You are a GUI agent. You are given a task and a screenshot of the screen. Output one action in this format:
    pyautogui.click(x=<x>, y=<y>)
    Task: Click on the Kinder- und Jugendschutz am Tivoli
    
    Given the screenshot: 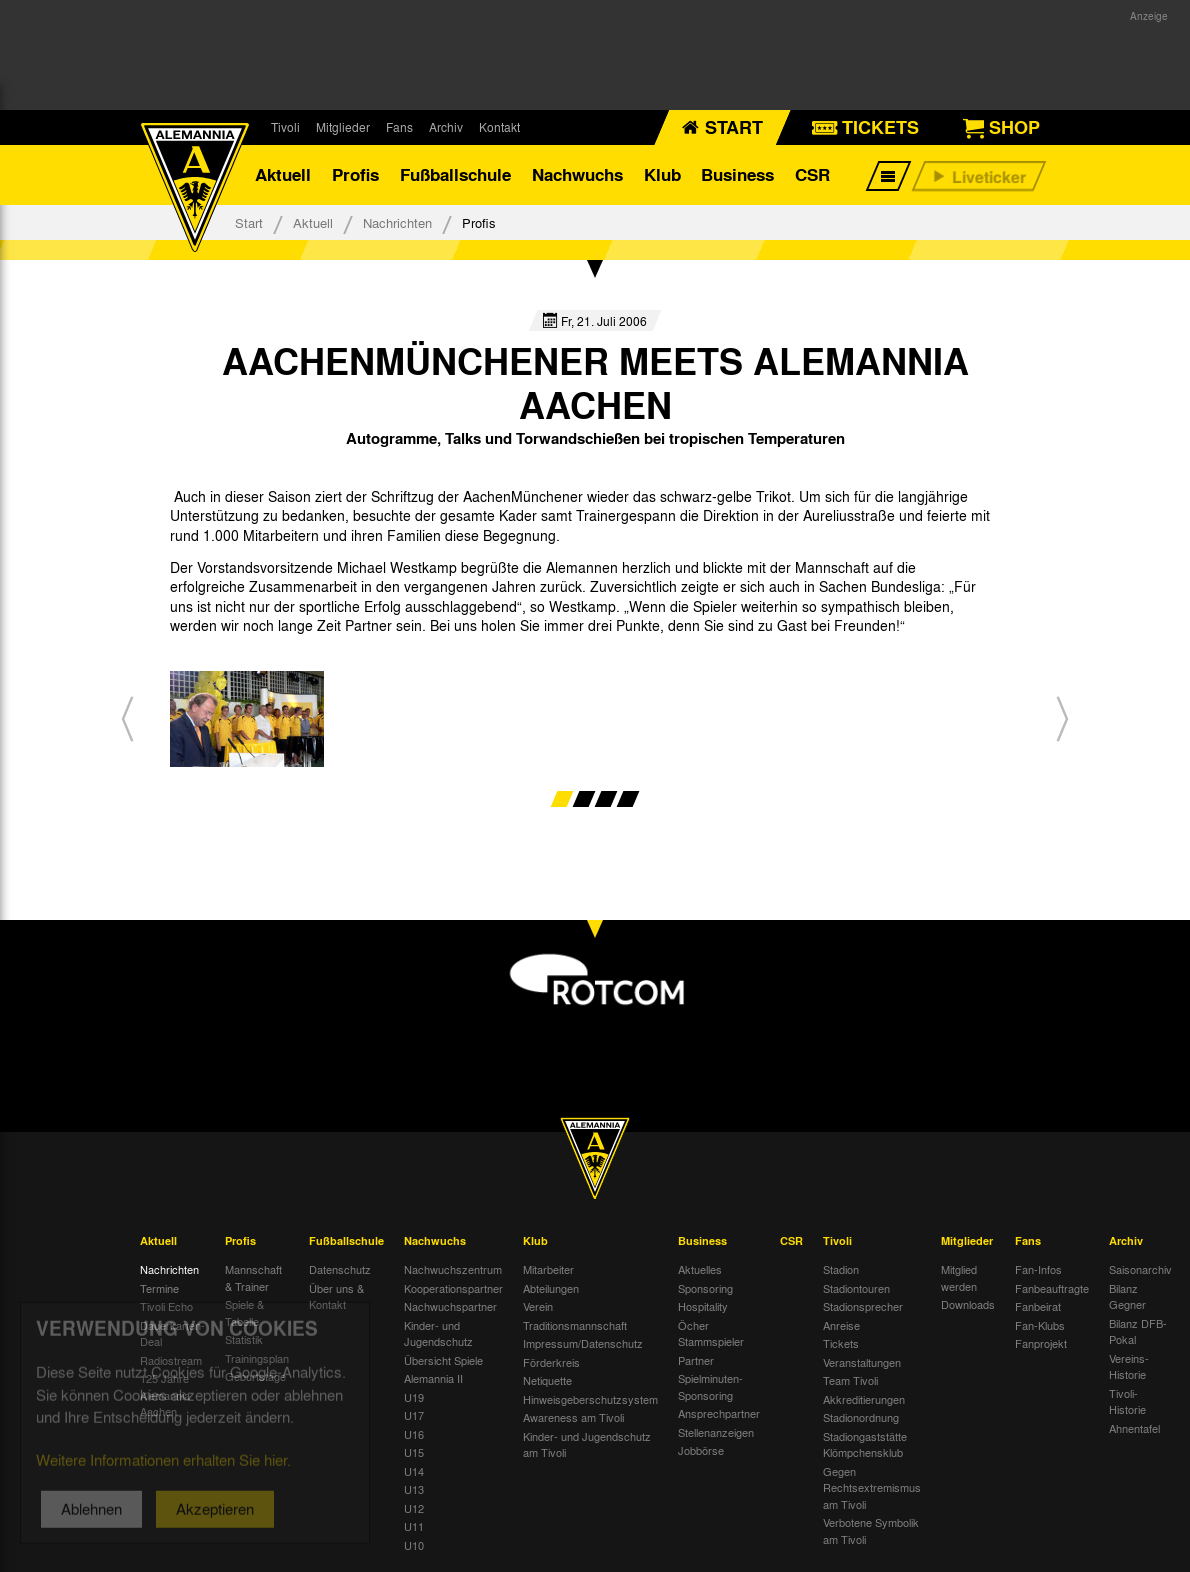 What is the action you would take?
    pyautogui.click(x=587, y=1444)
    